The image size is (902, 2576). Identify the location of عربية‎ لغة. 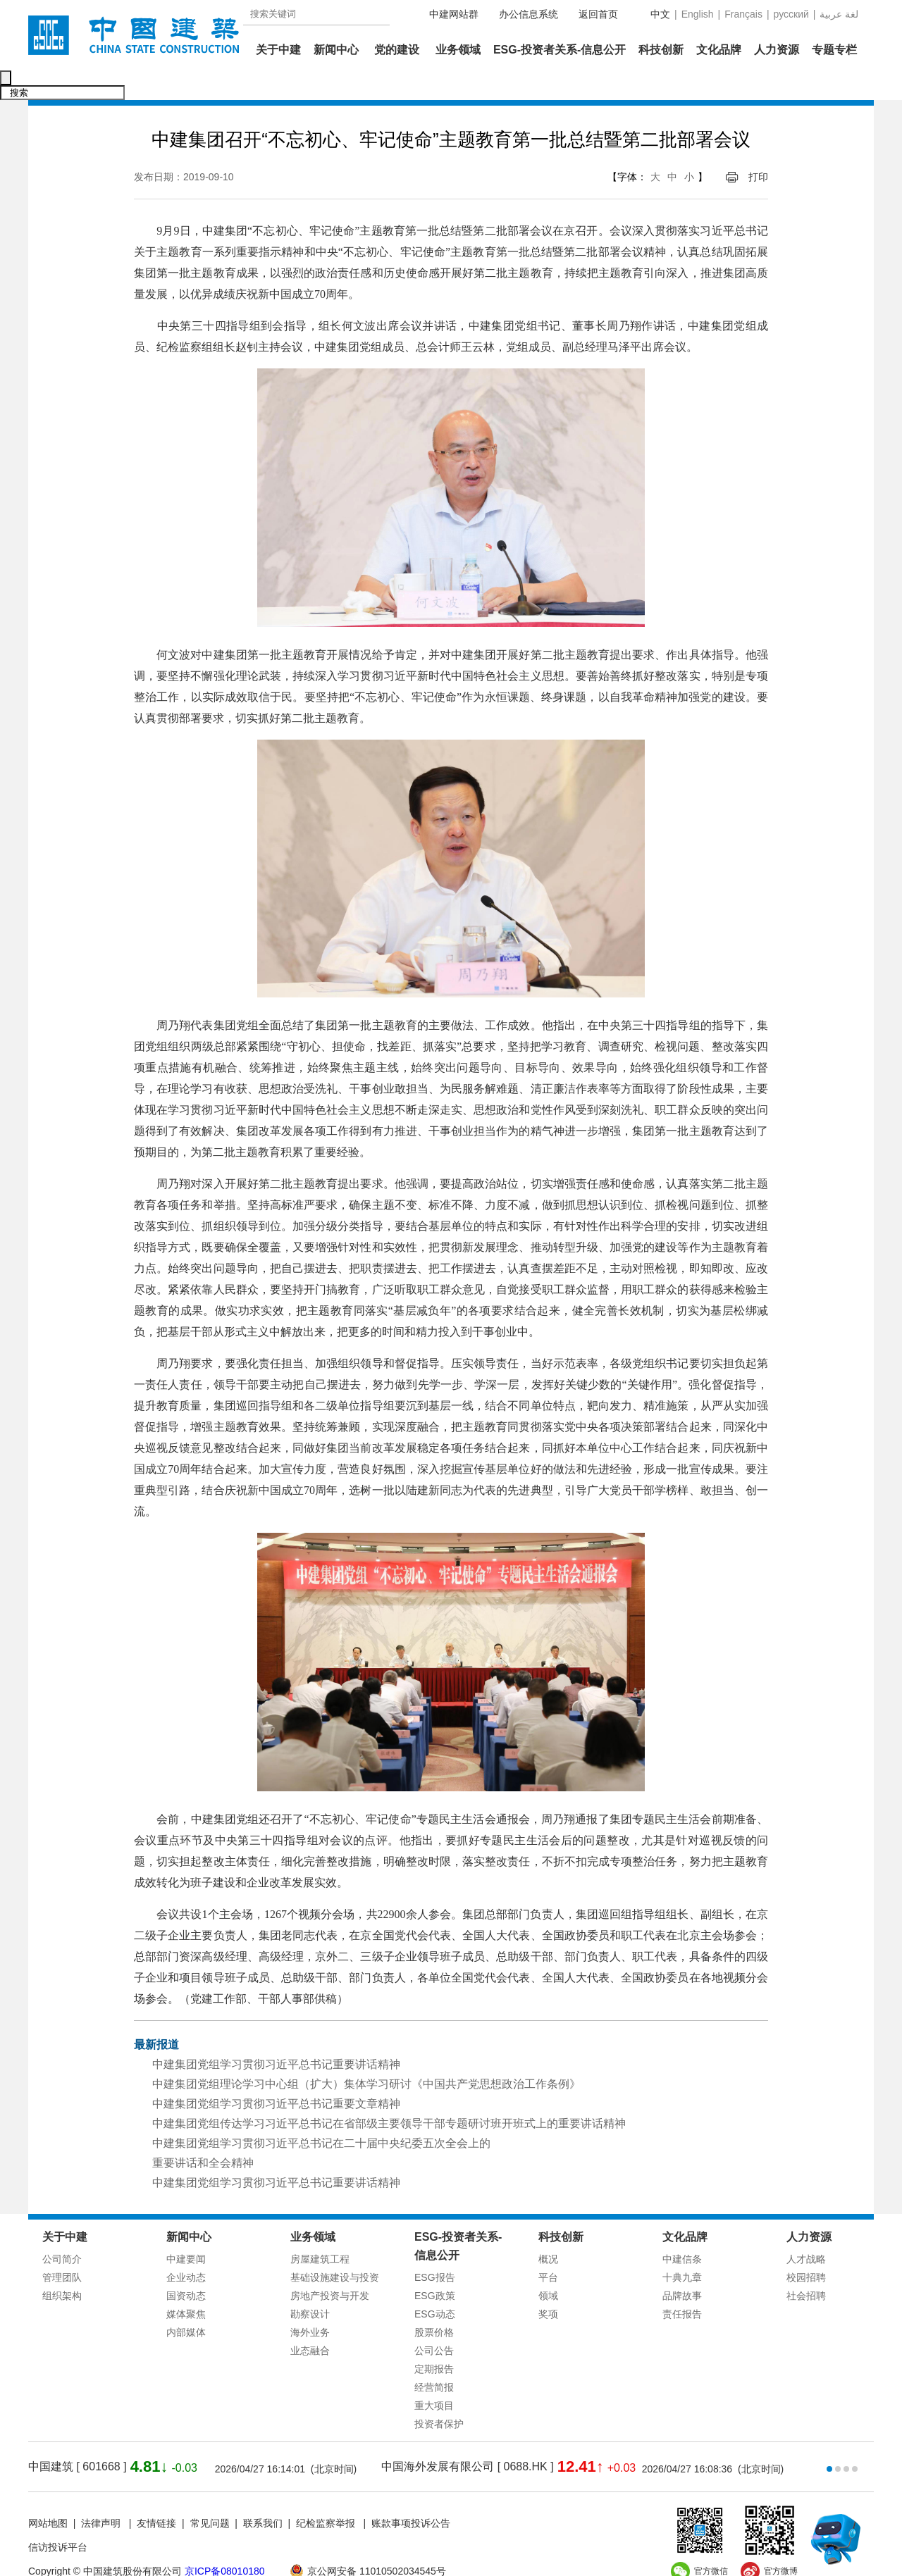
(839, 14).